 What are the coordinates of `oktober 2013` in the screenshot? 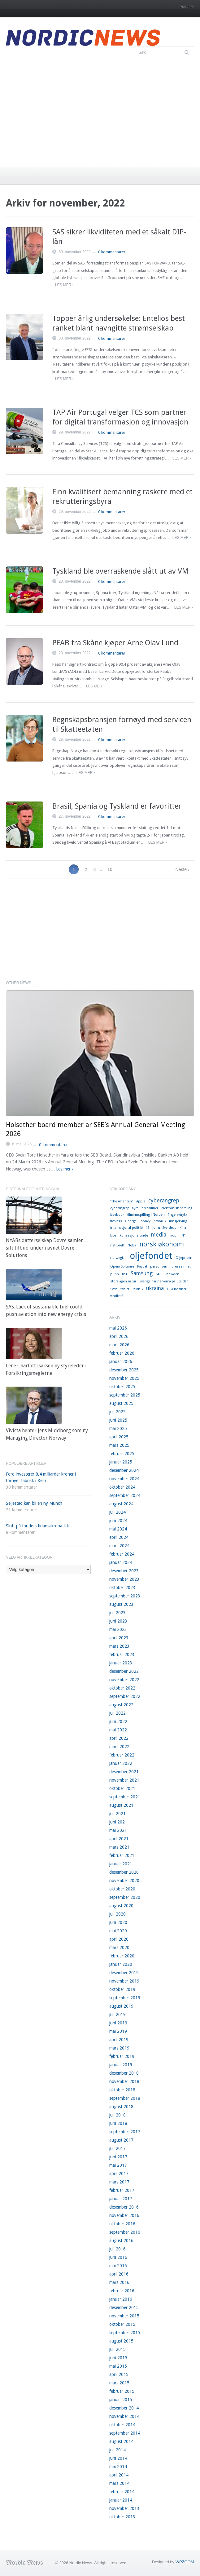 It's located at (122, 2516).